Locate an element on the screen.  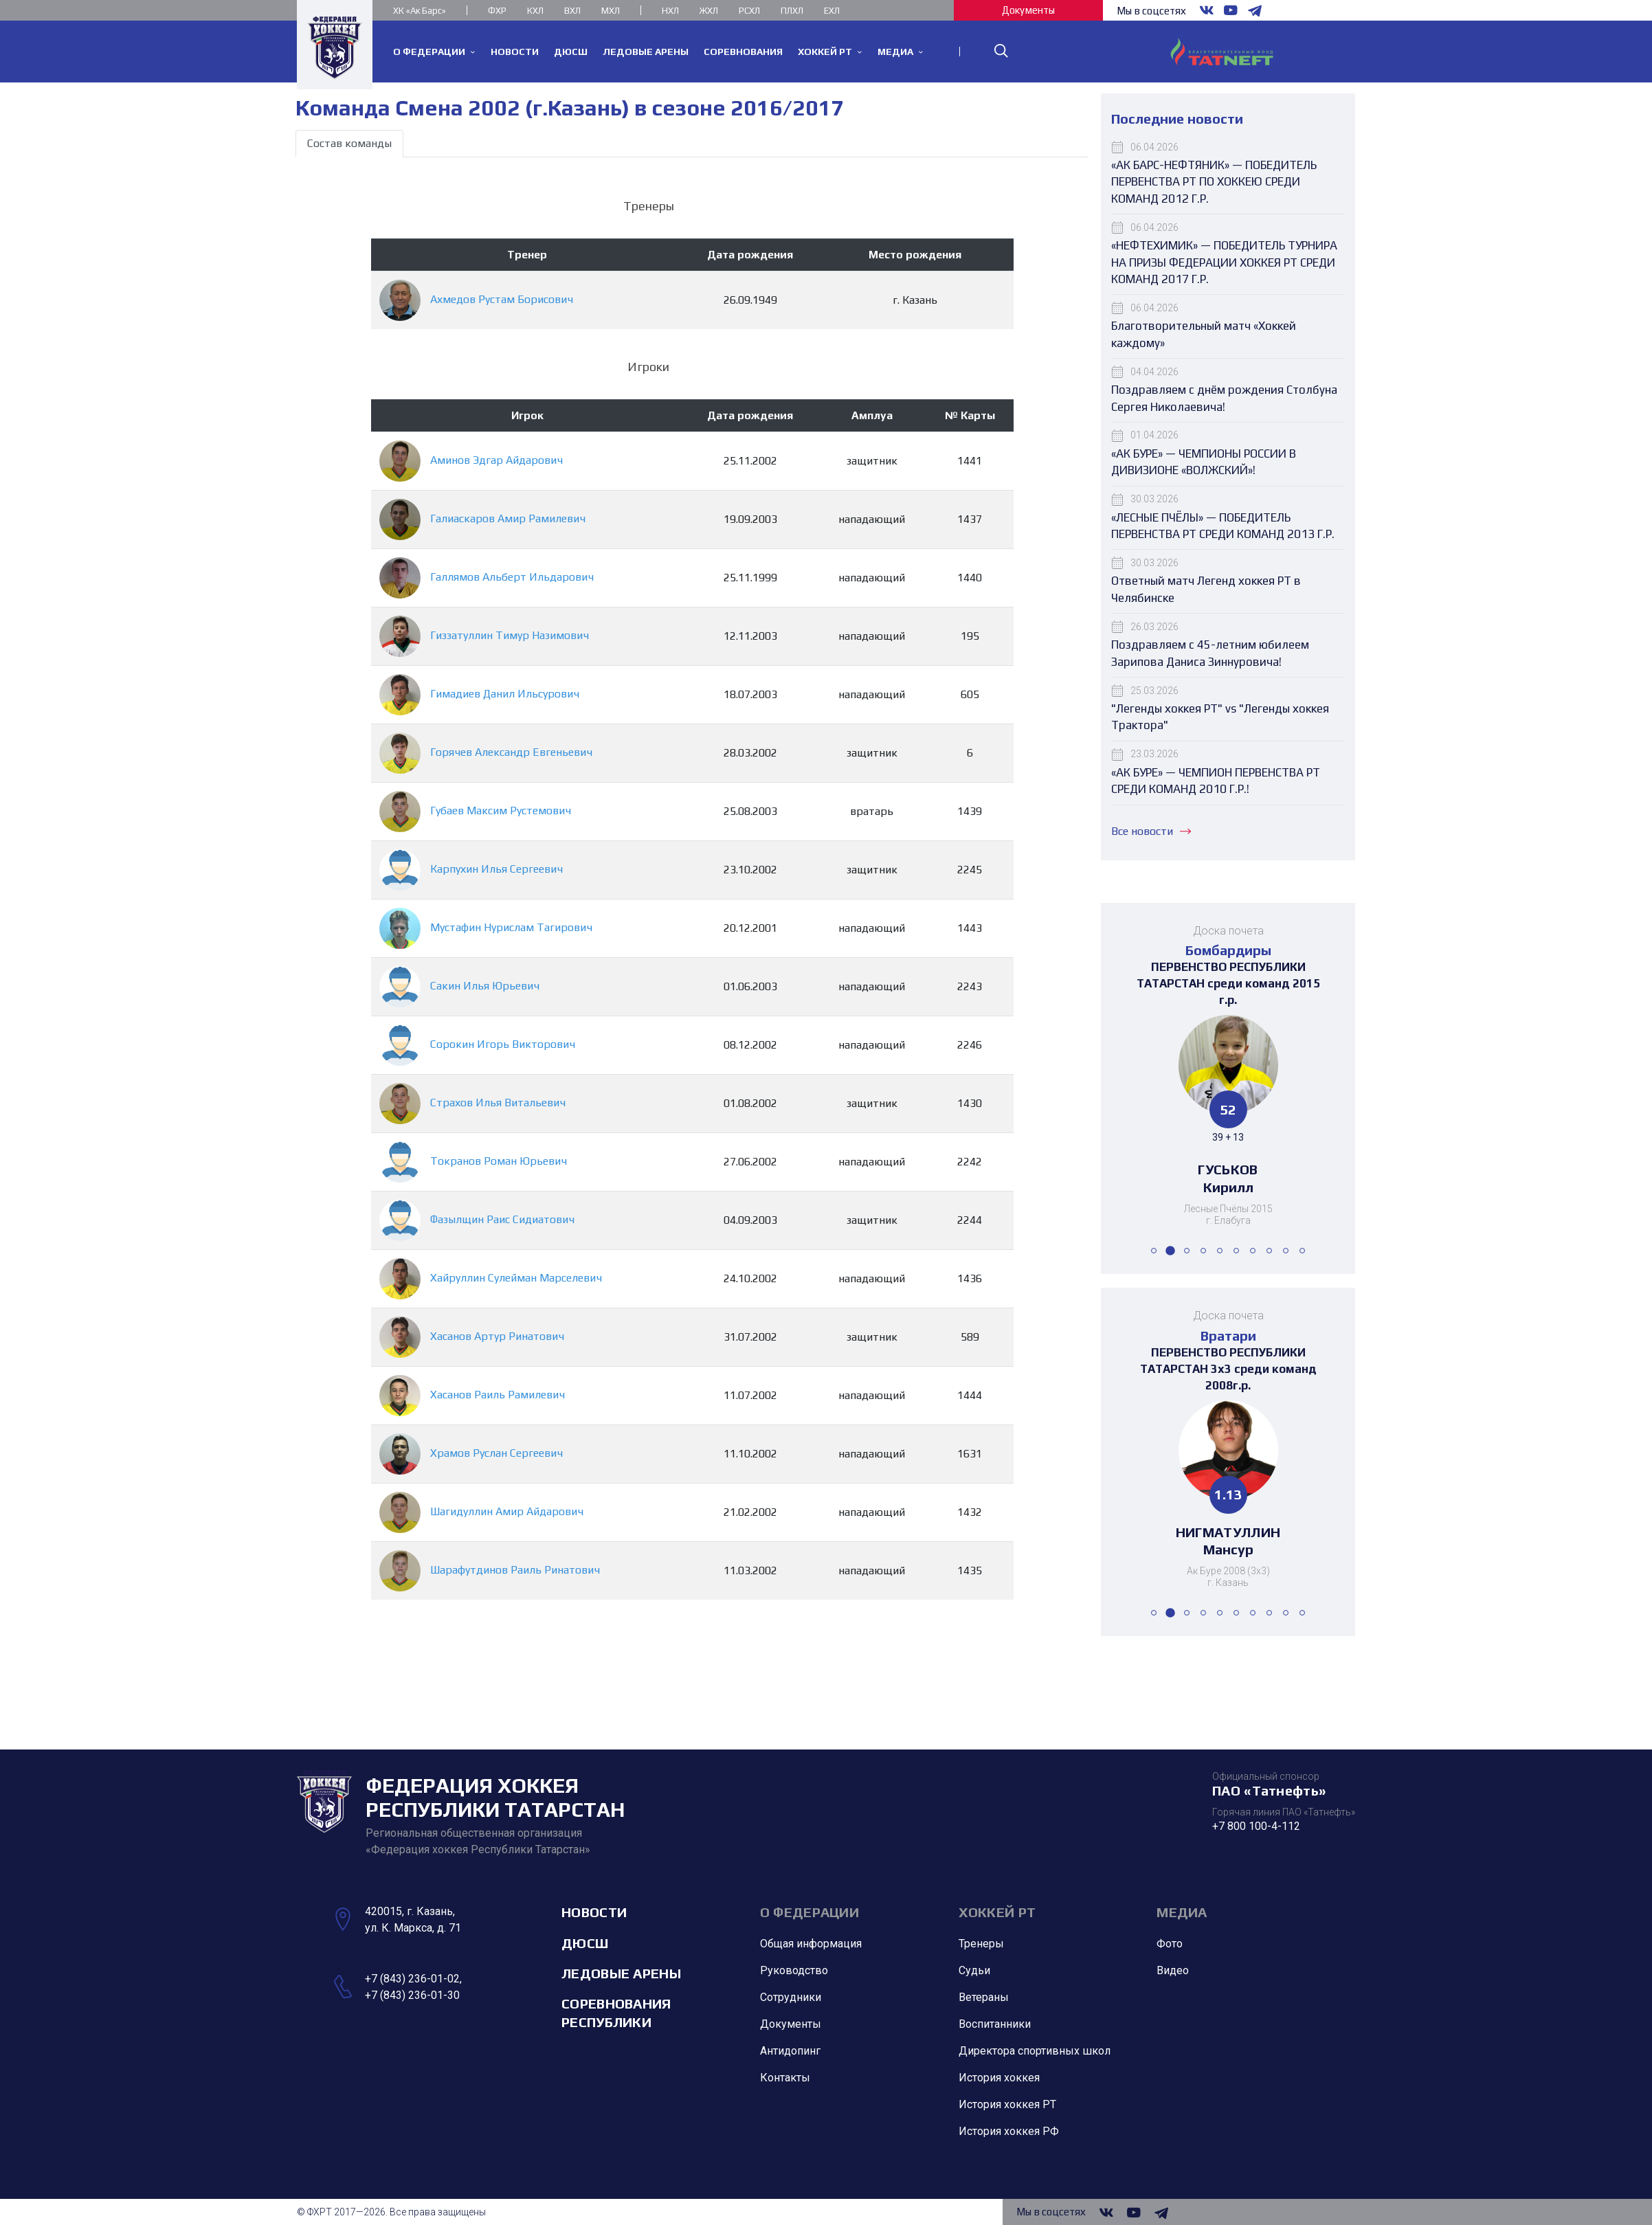
КХЛ is located at coordinates (535, 10).